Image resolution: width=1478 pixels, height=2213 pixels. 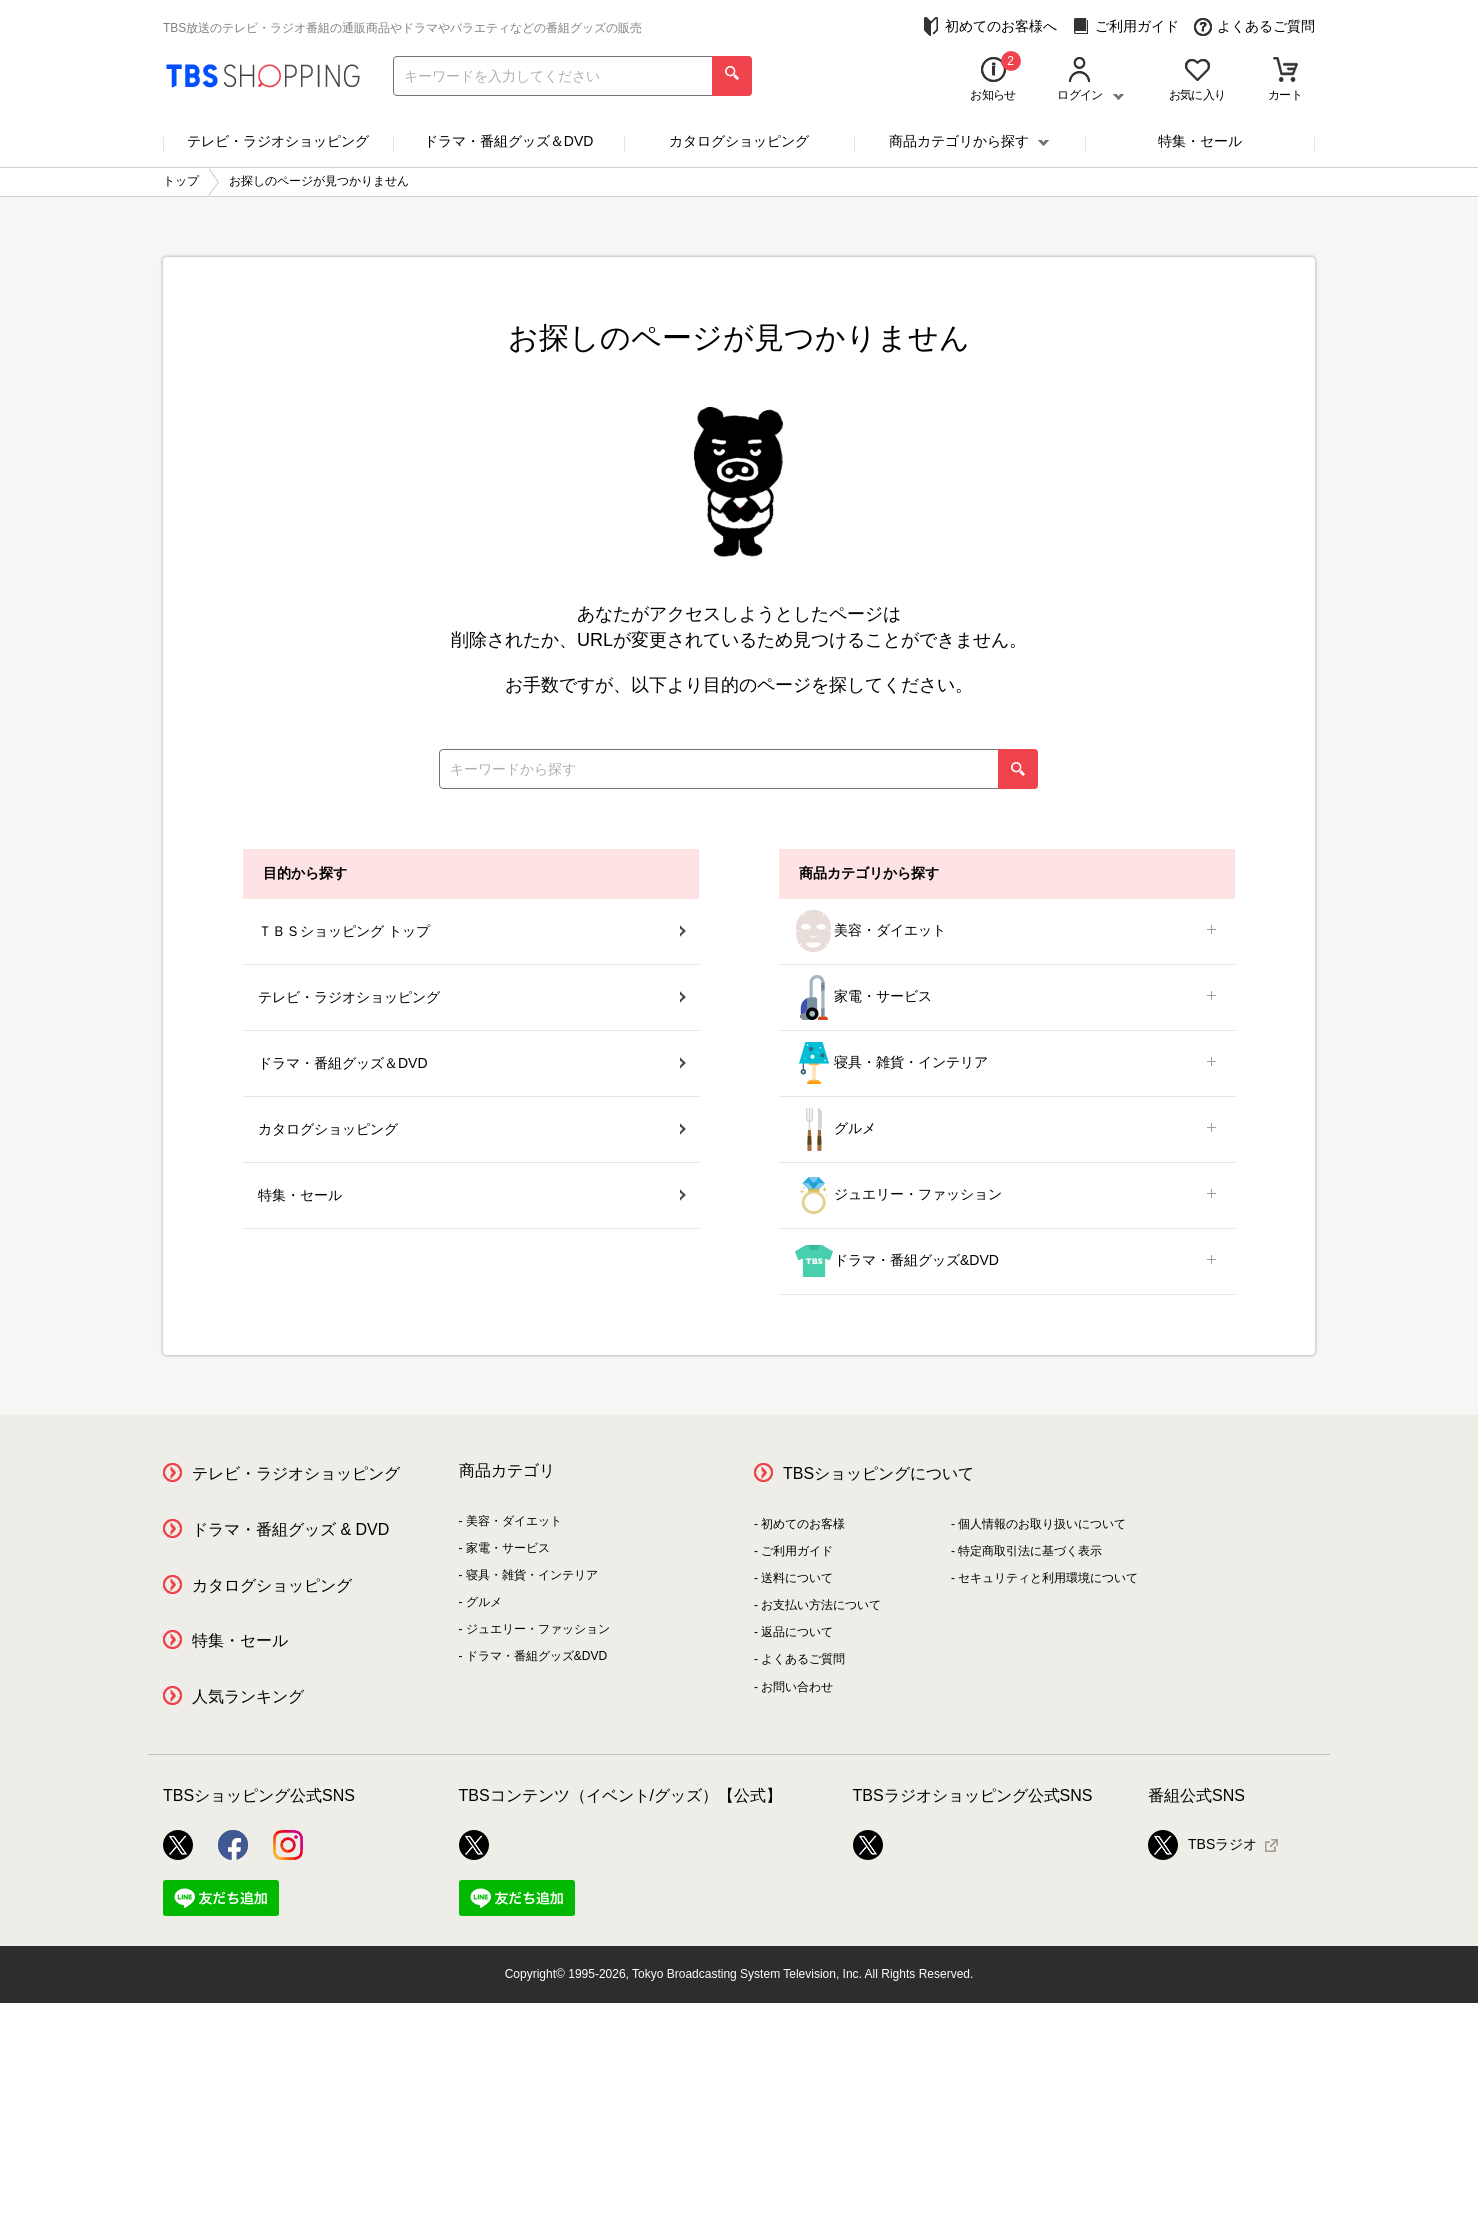 What do you see at coordinates (878, 1473) in the screenshot?
I see `TBSショッピングについて` at bounding box center [878, 1473].